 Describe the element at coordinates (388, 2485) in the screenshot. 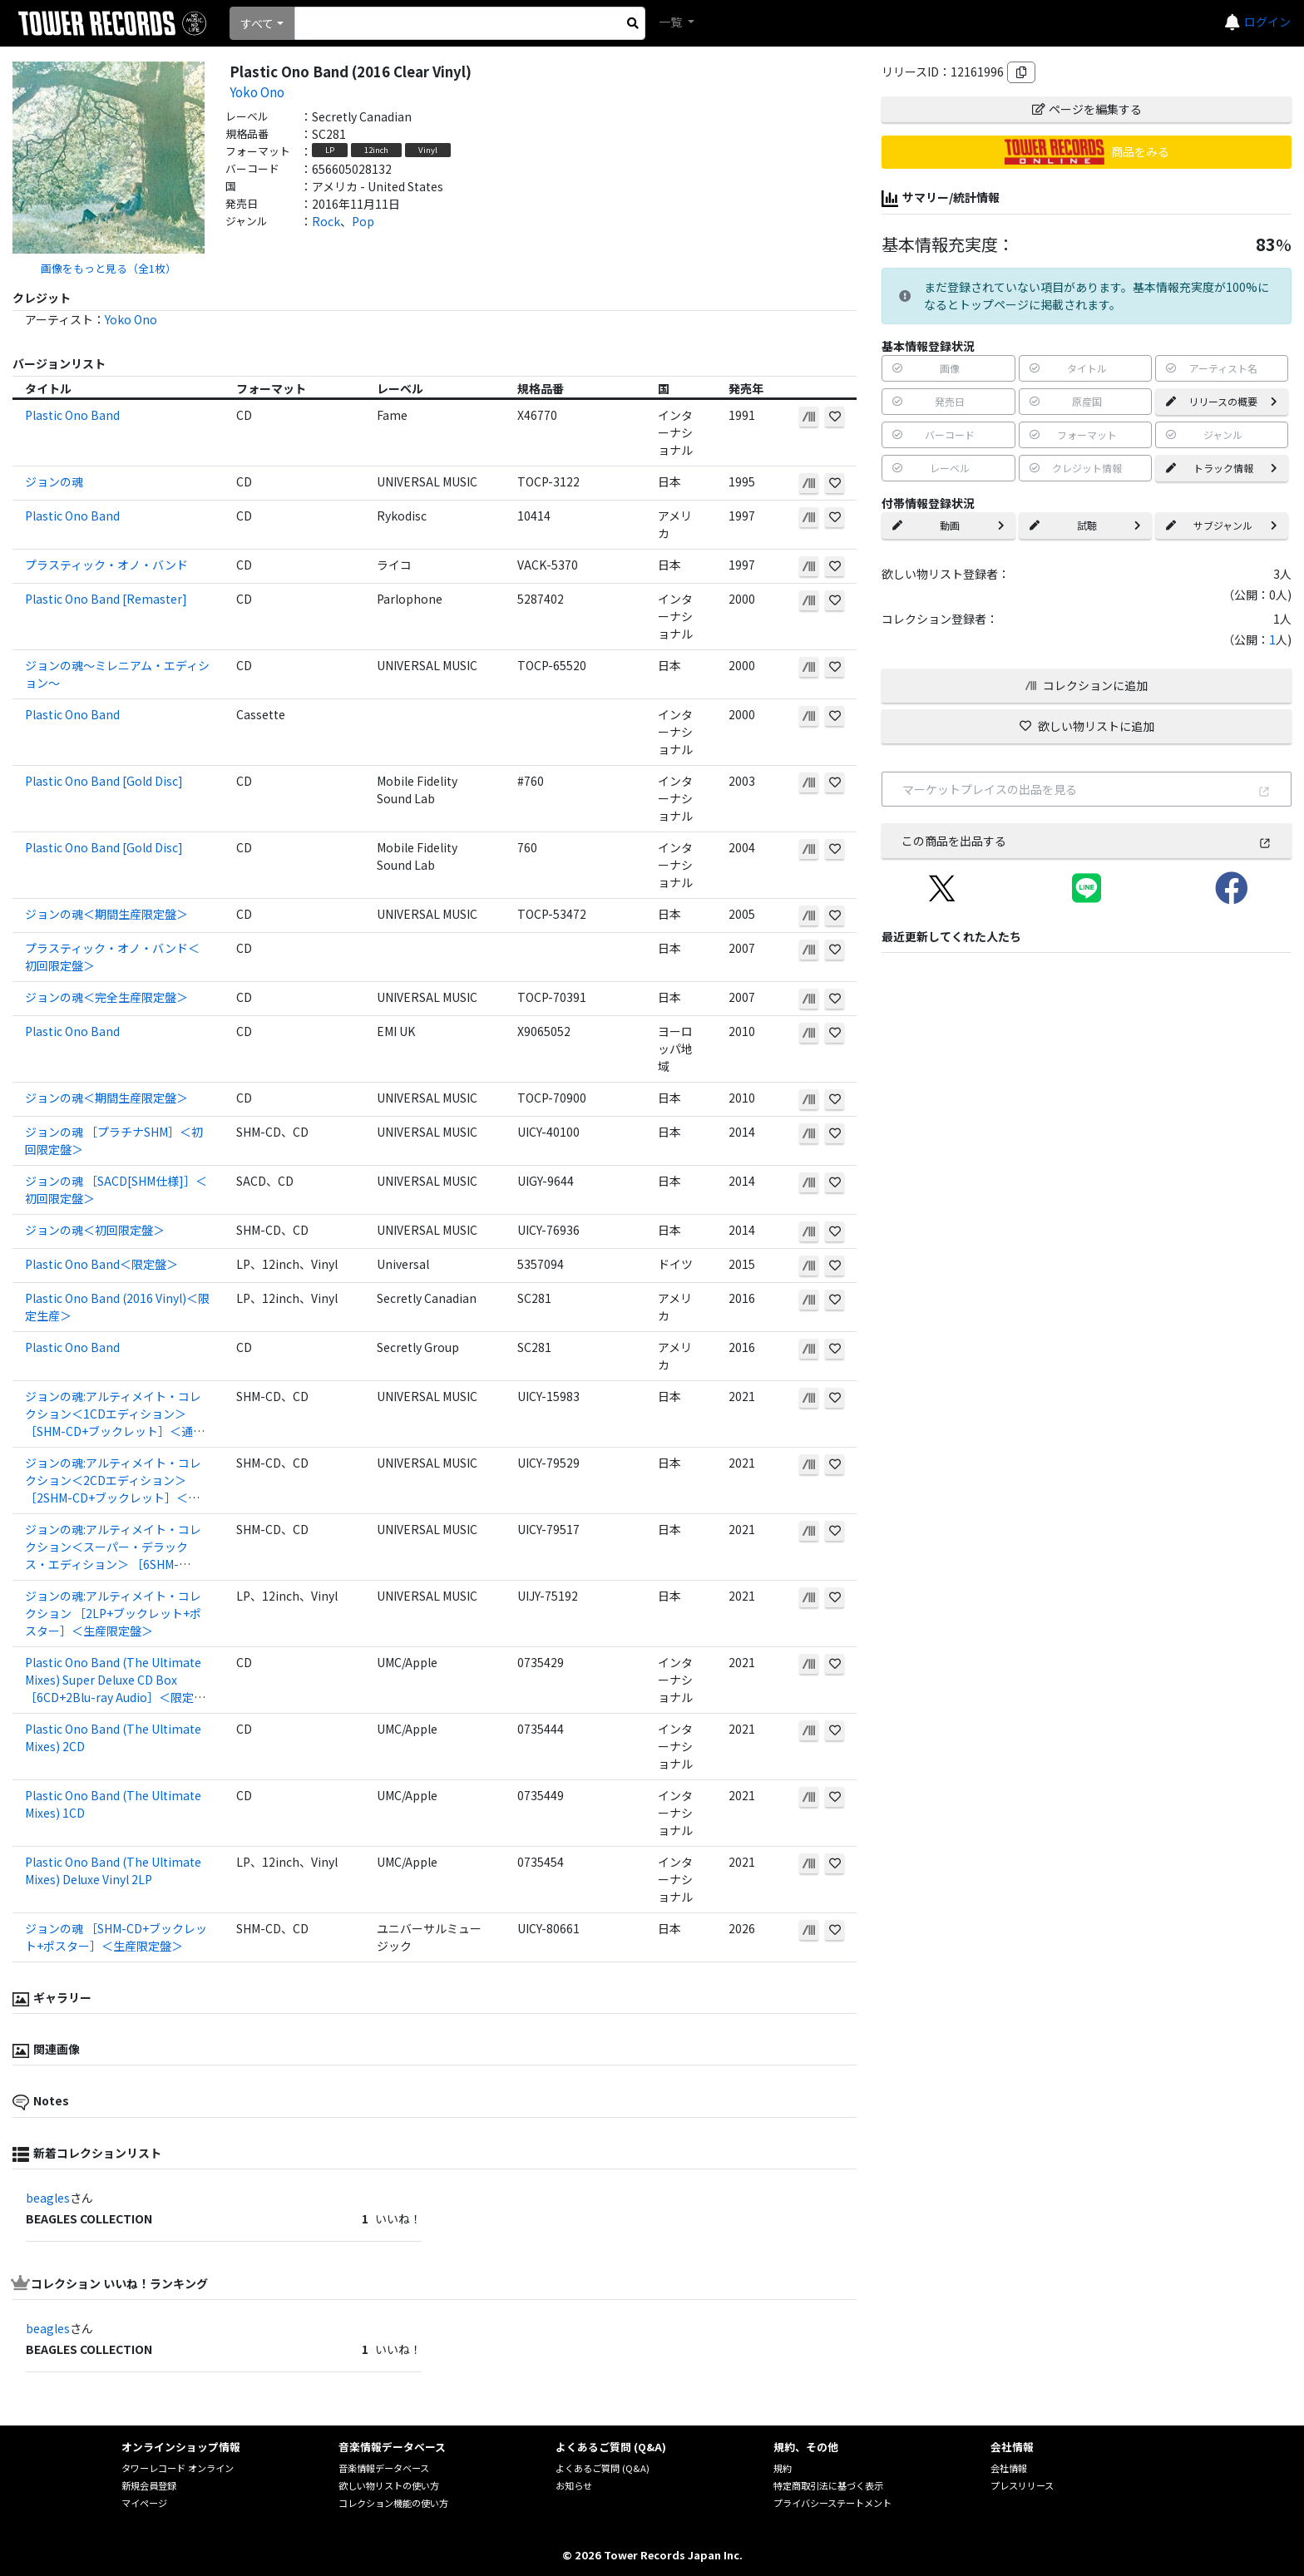

I see `欲しい物リストの使い方` at that location.